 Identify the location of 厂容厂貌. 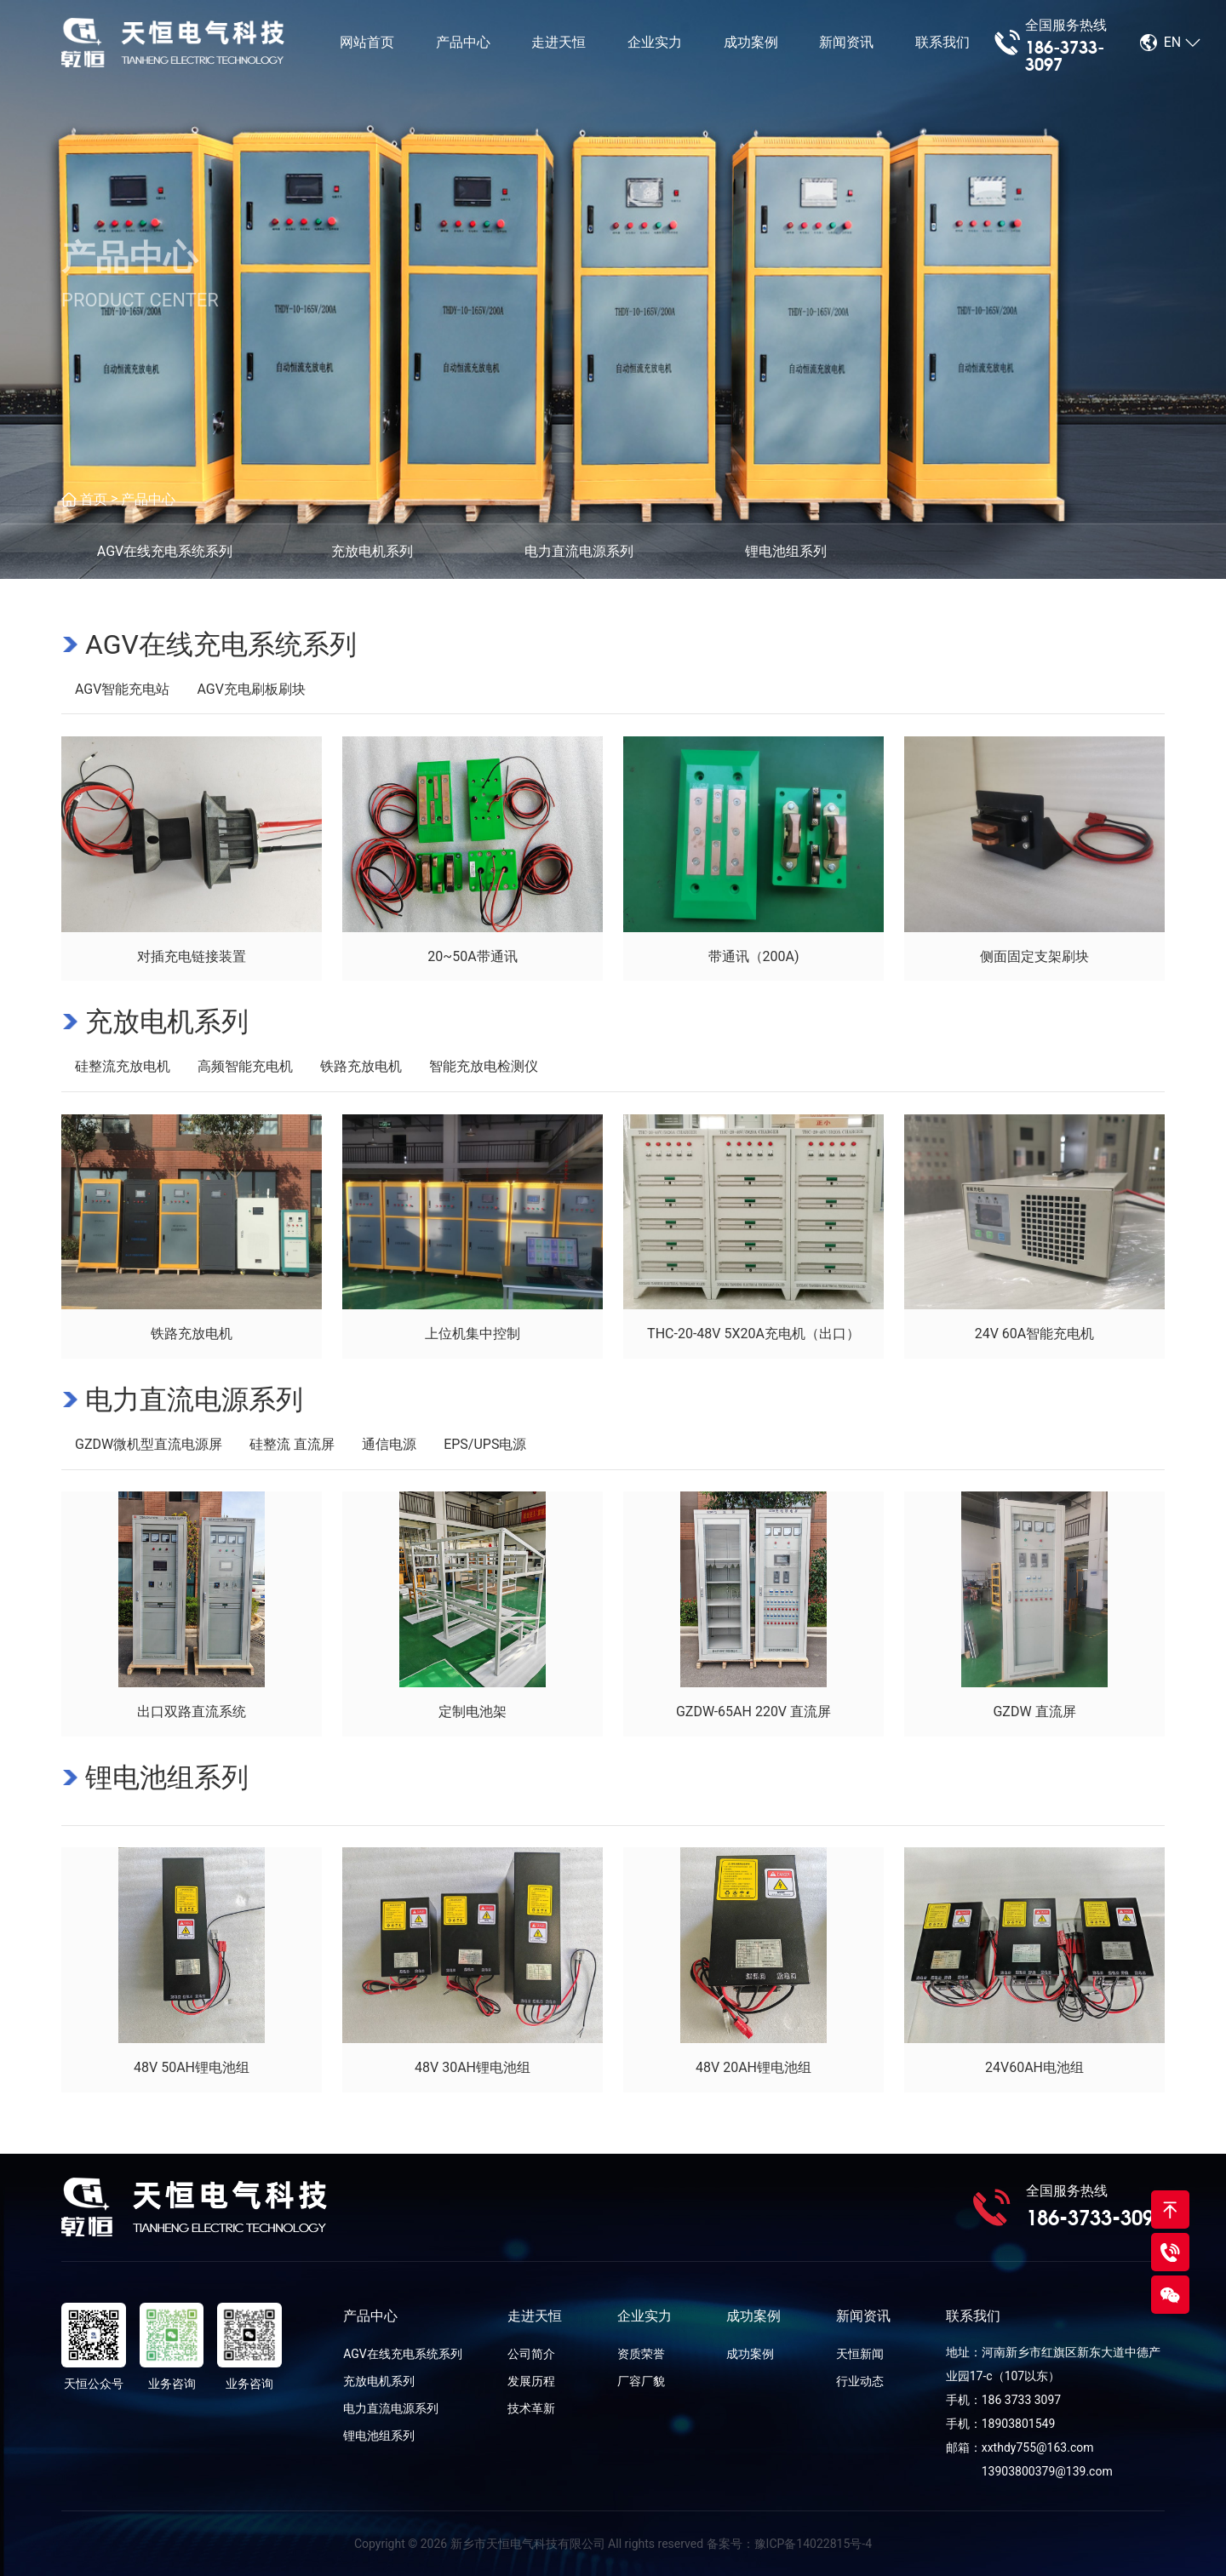
(641, 2381).